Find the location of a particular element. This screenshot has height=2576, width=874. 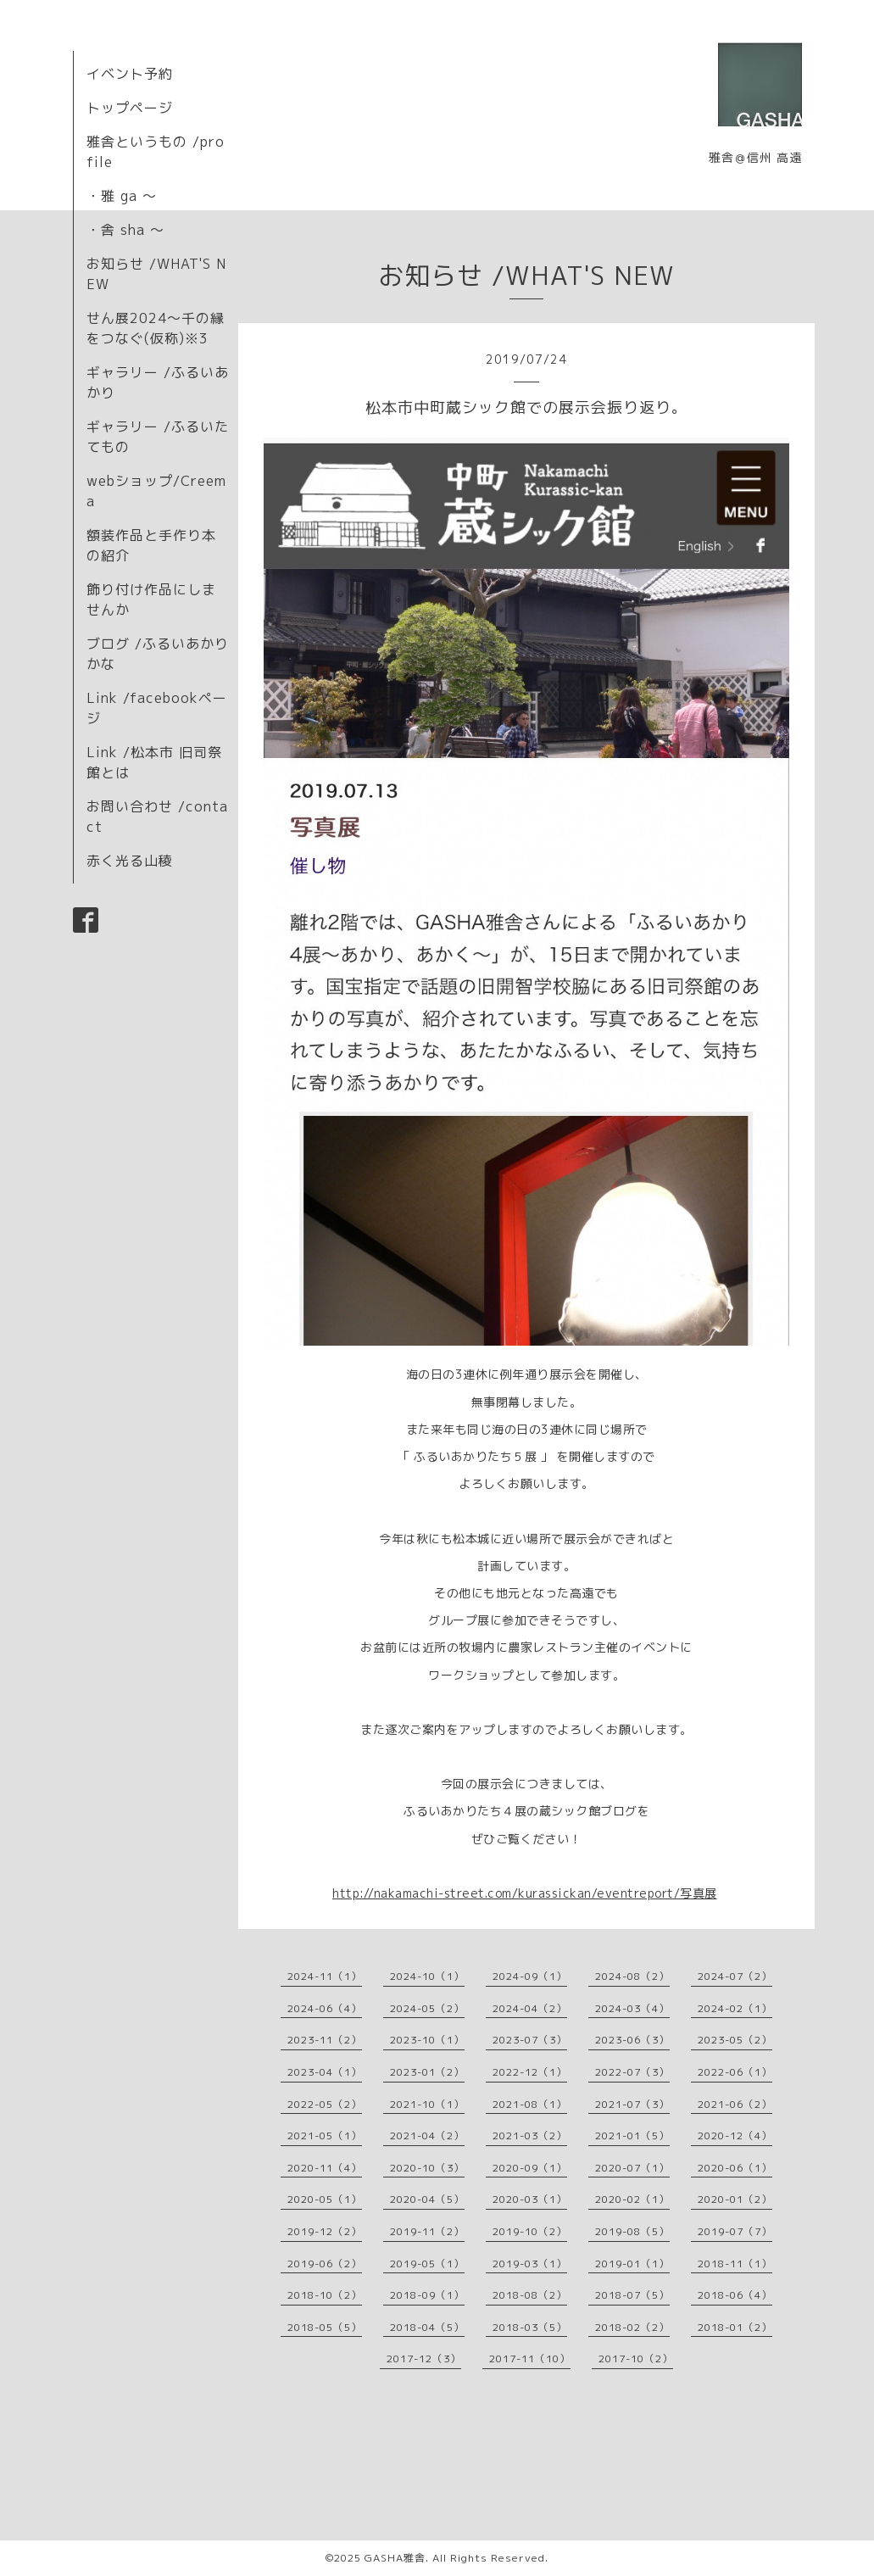

2022-05（2） is located at coordinates (324, 2104).